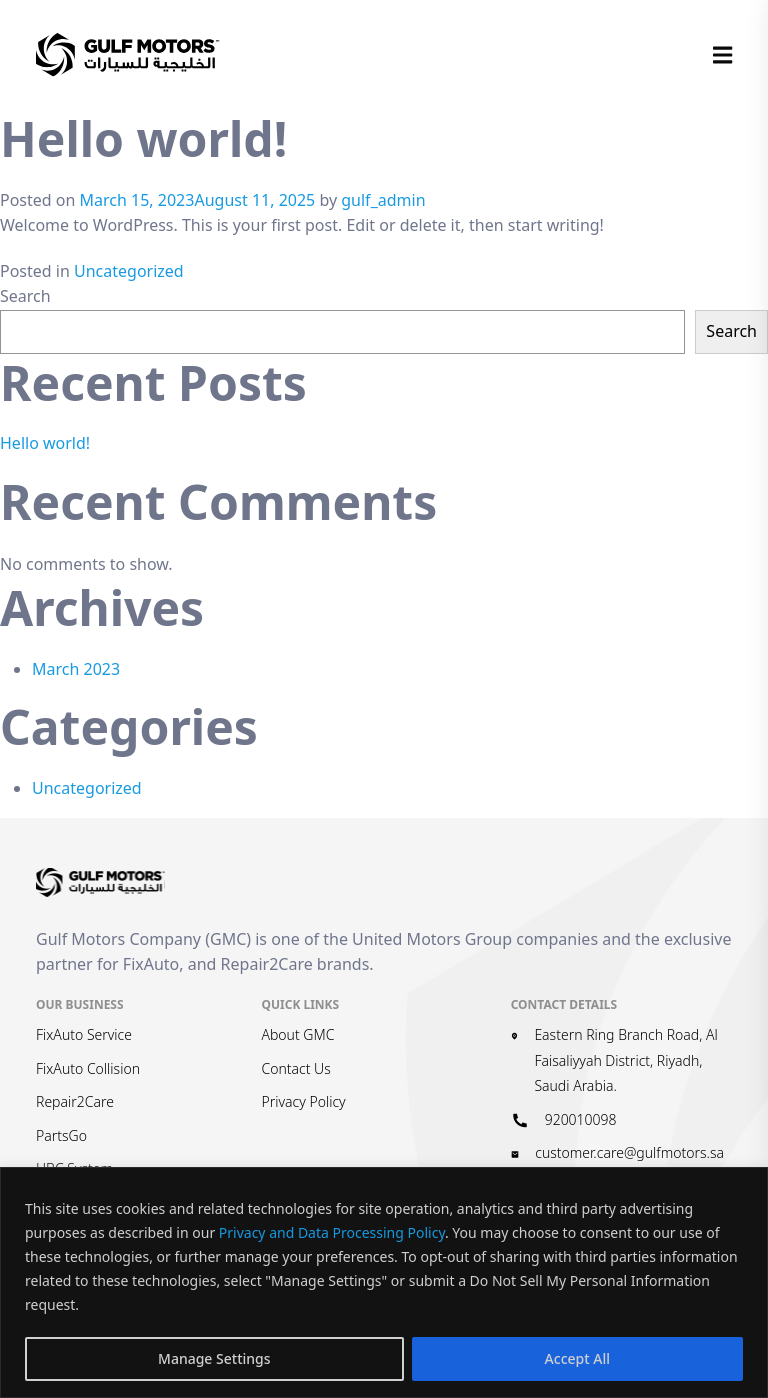 This screenshot has height=1398, width=768. I want to click on [region], so click(384, 1282).